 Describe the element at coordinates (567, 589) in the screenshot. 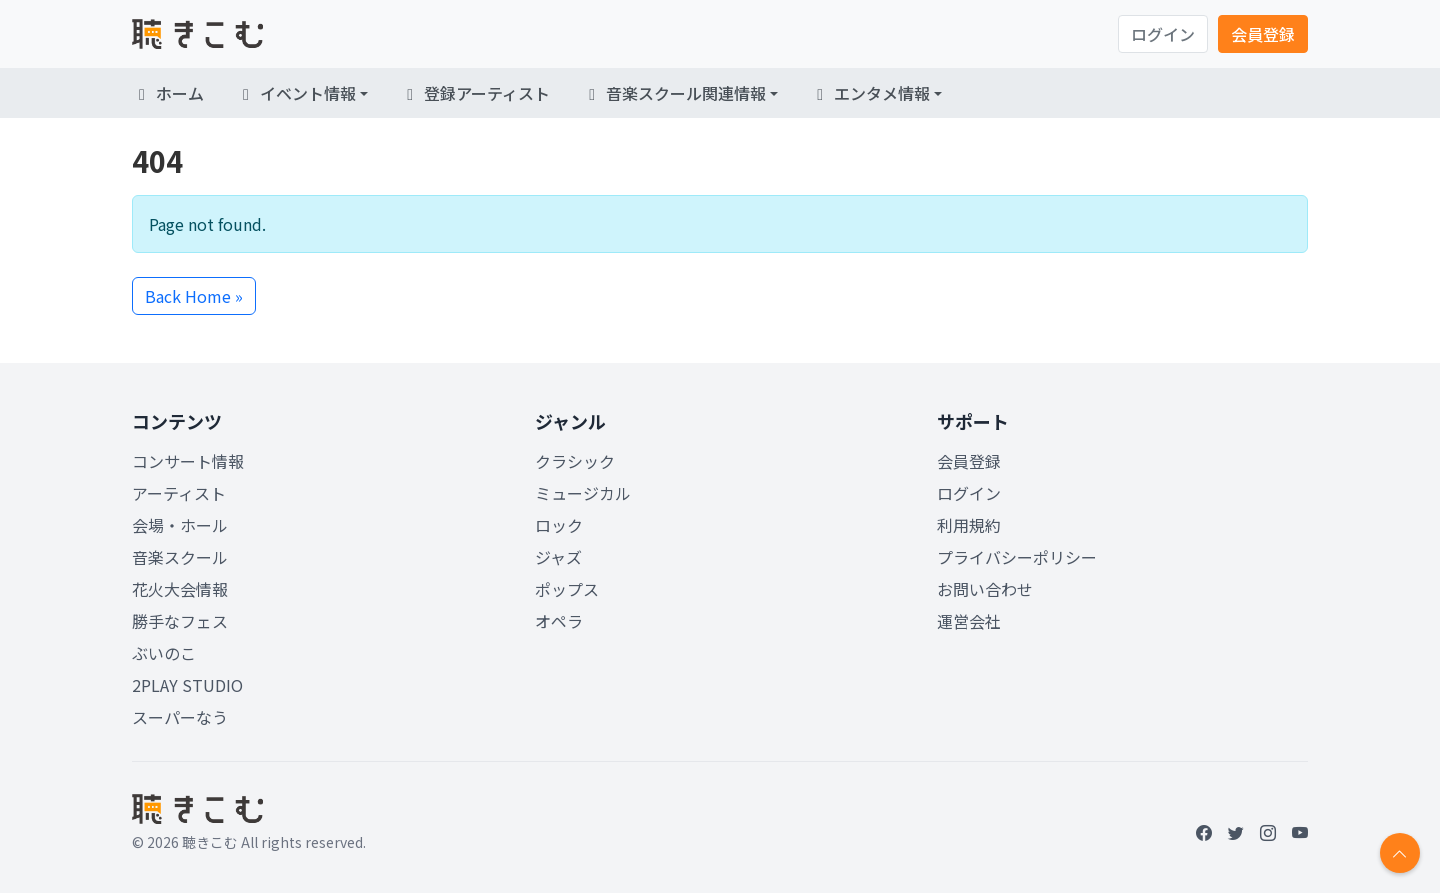

I see `ポップス` at that location.